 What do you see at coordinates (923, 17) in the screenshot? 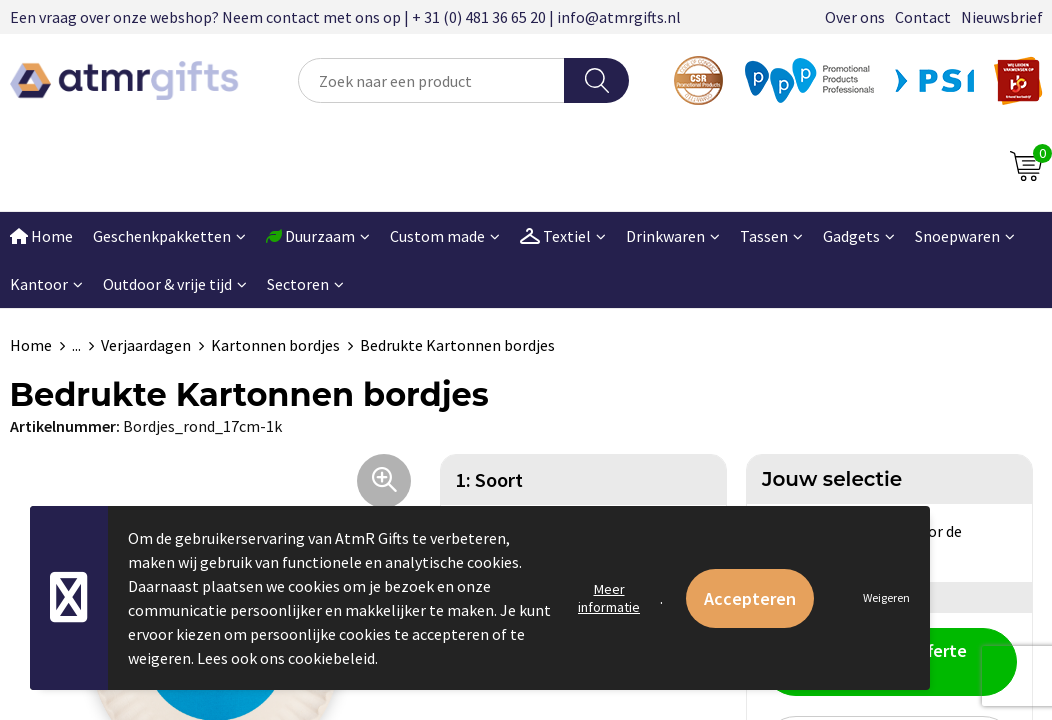
I see `Contact` at bounding box center [923, 17].